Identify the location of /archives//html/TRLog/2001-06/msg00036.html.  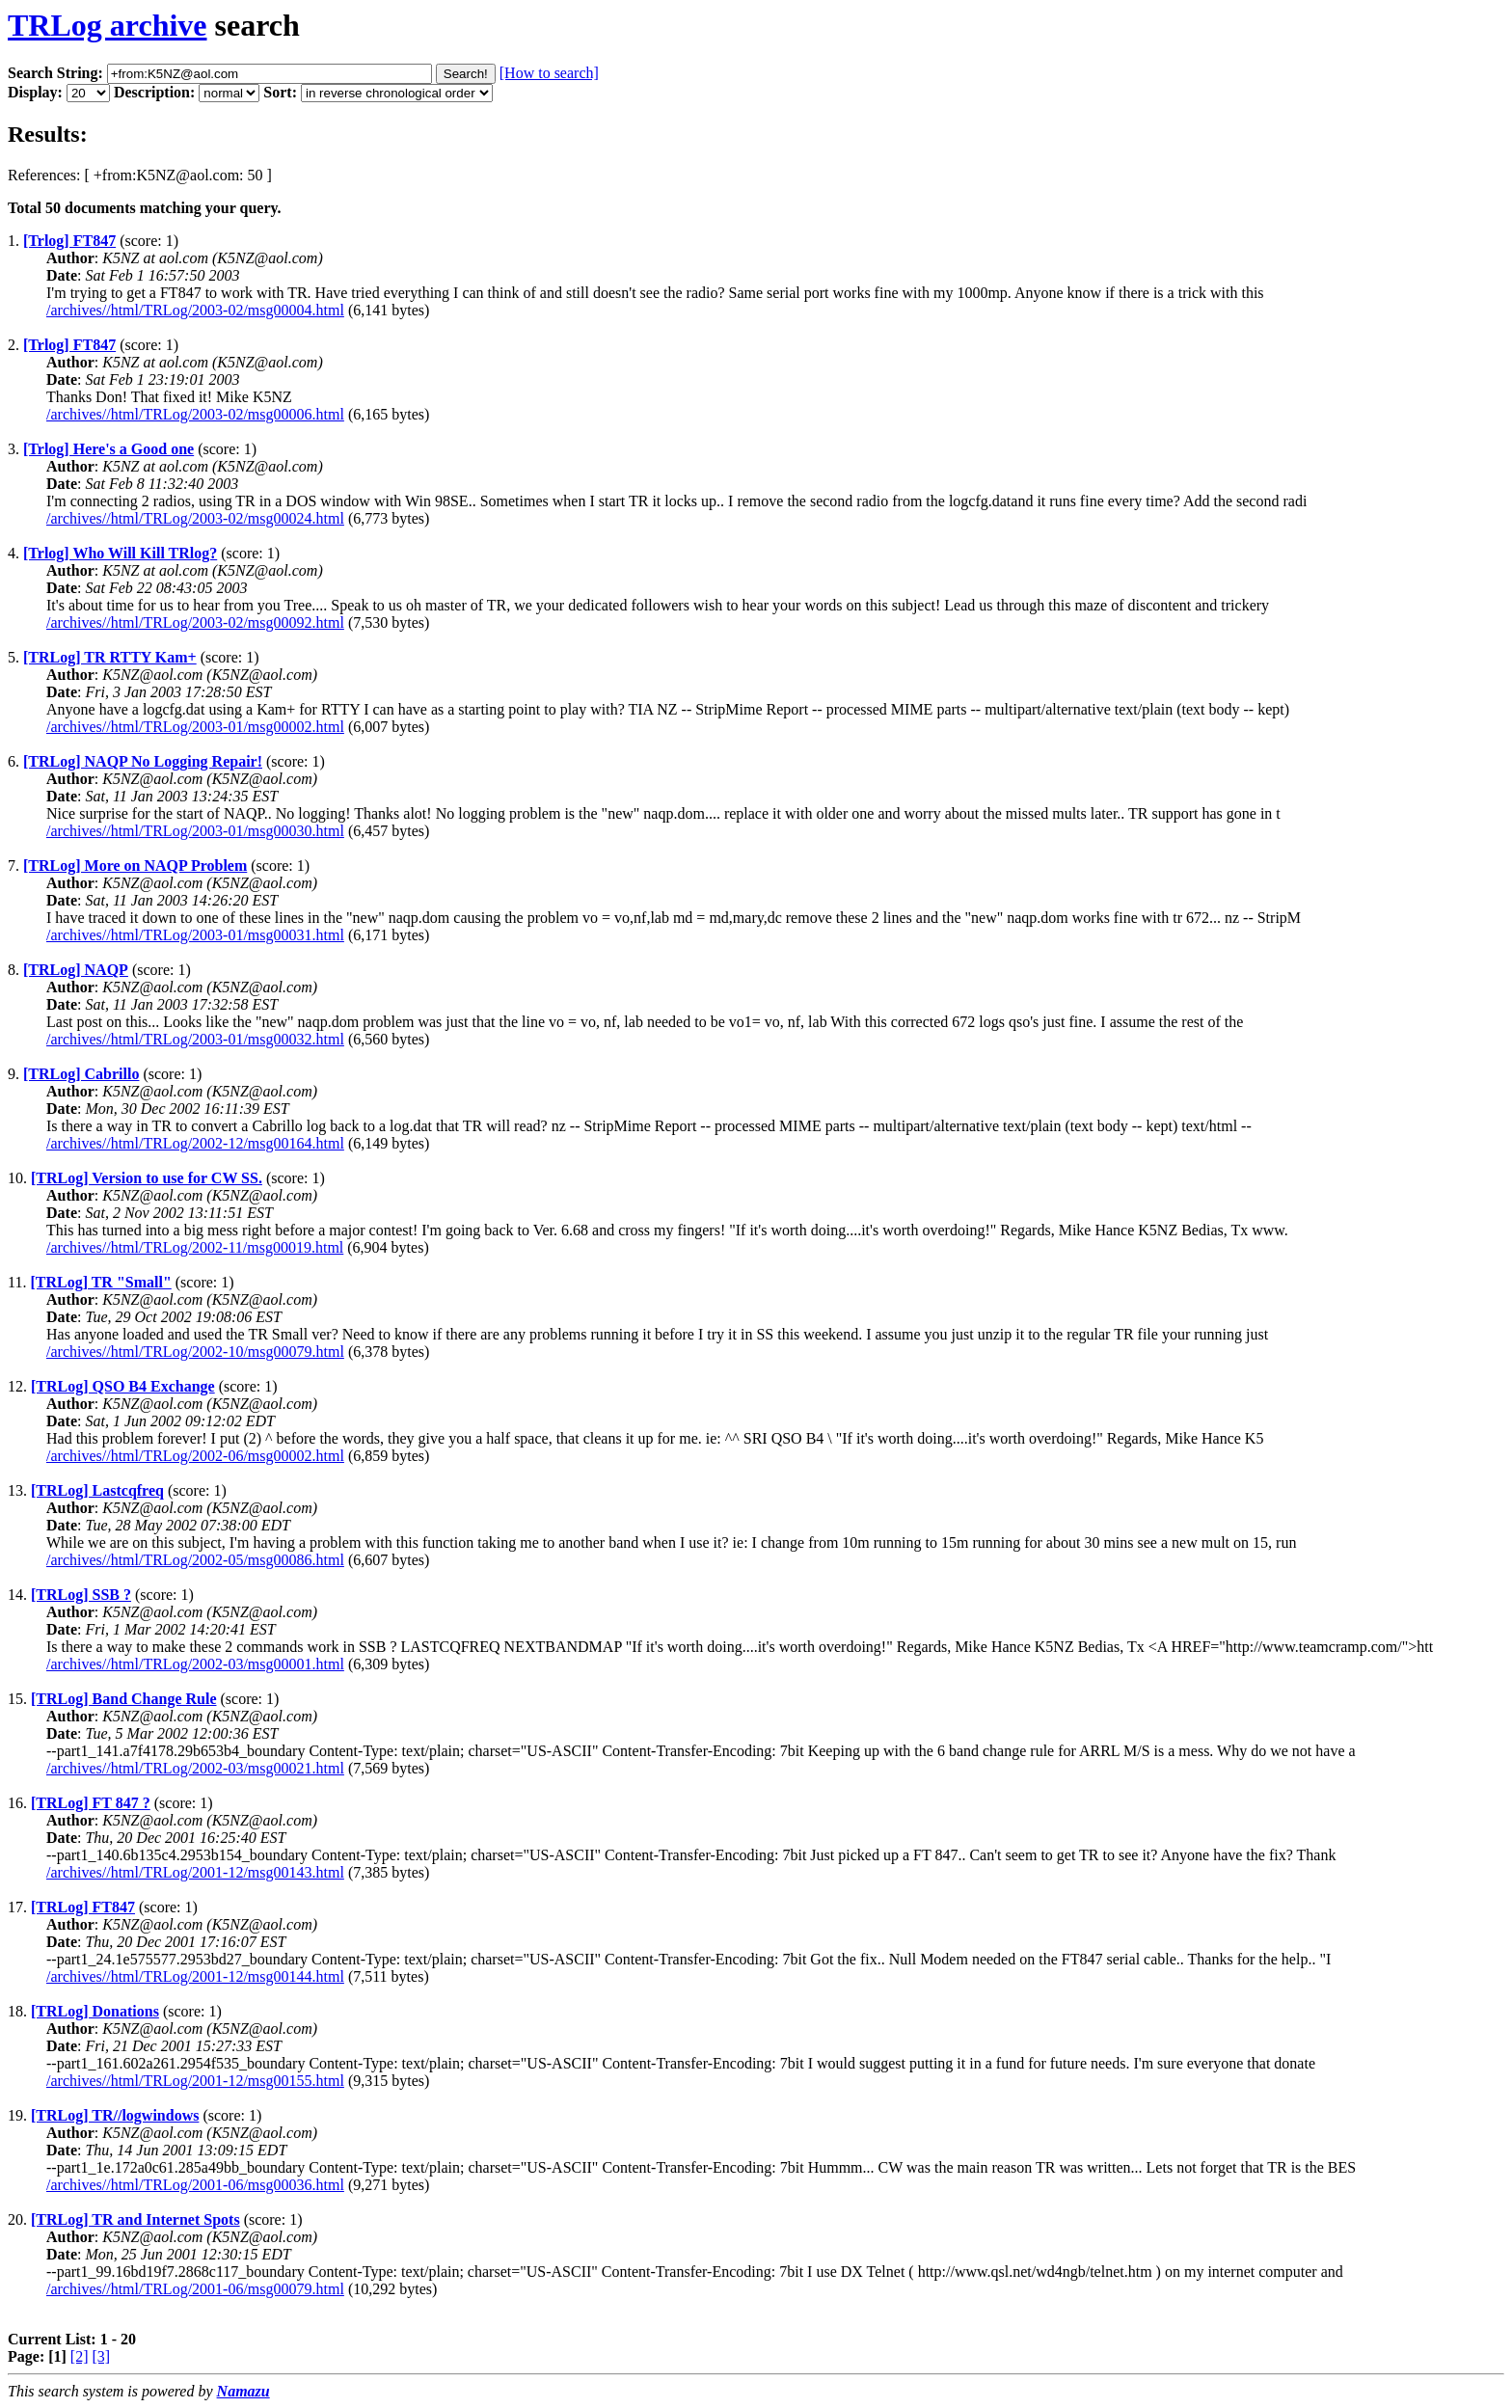
(195, 2185).